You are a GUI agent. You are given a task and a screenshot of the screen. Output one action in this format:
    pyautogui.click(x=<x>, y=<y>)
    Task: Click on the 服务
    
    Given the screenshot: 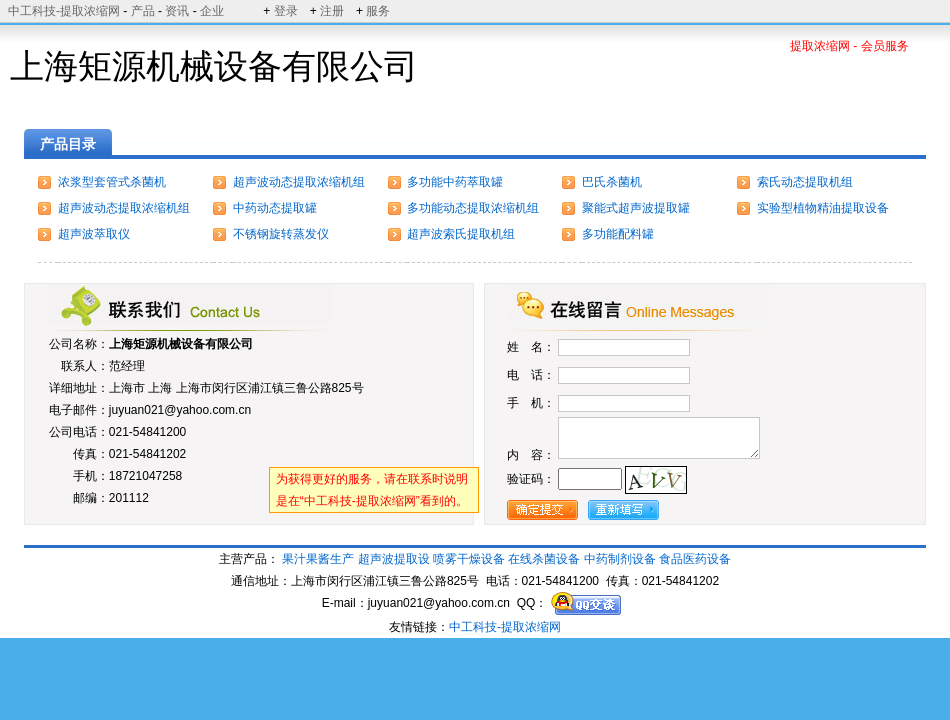 What is the action you would take?
    pyautogui.click(x=378, y=11)
    